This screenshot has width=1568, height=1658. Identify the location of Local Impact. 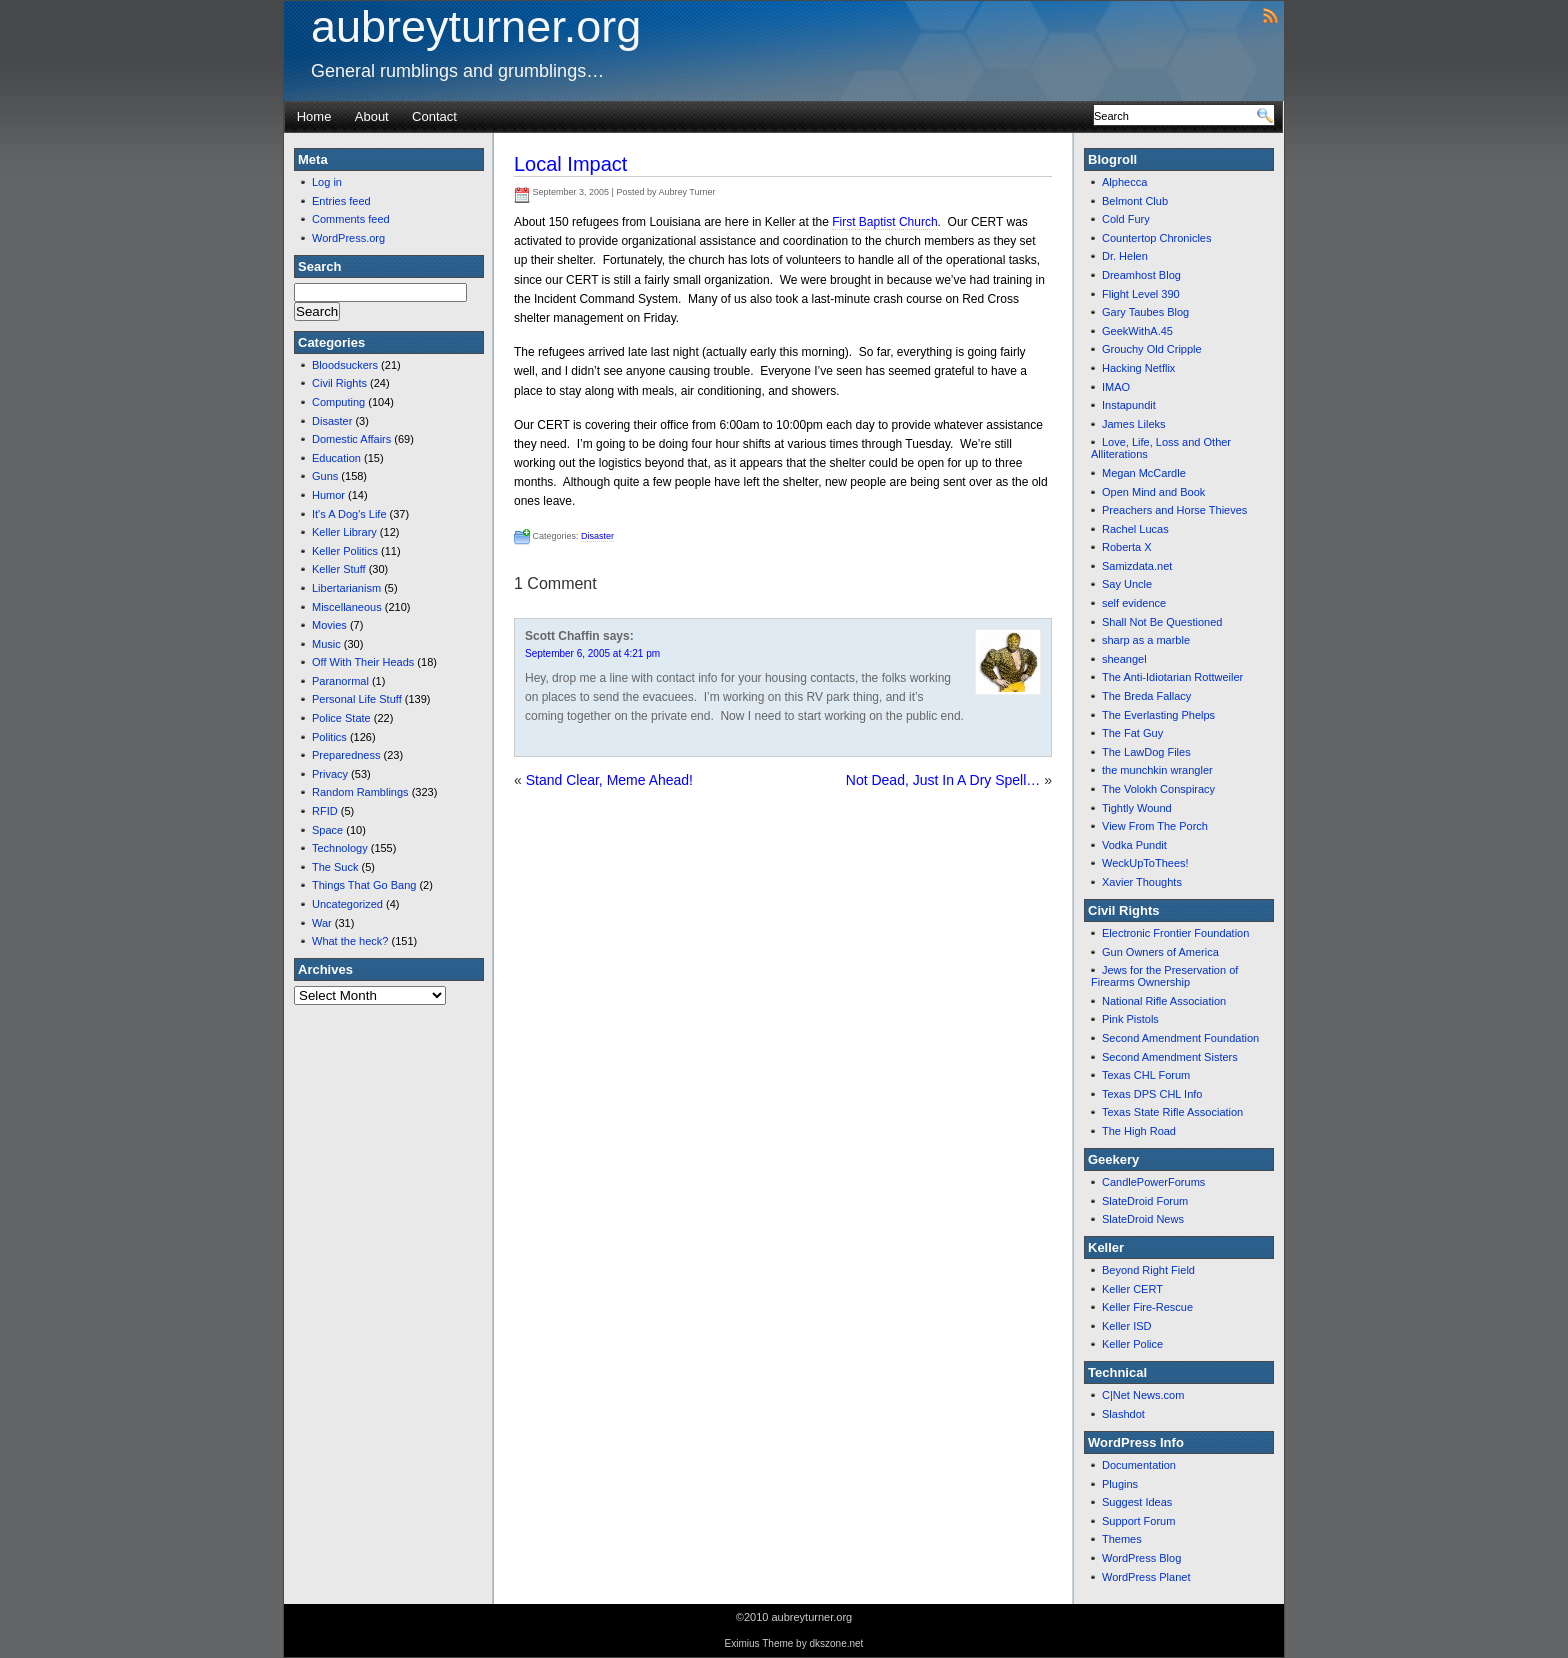
(570, 164).